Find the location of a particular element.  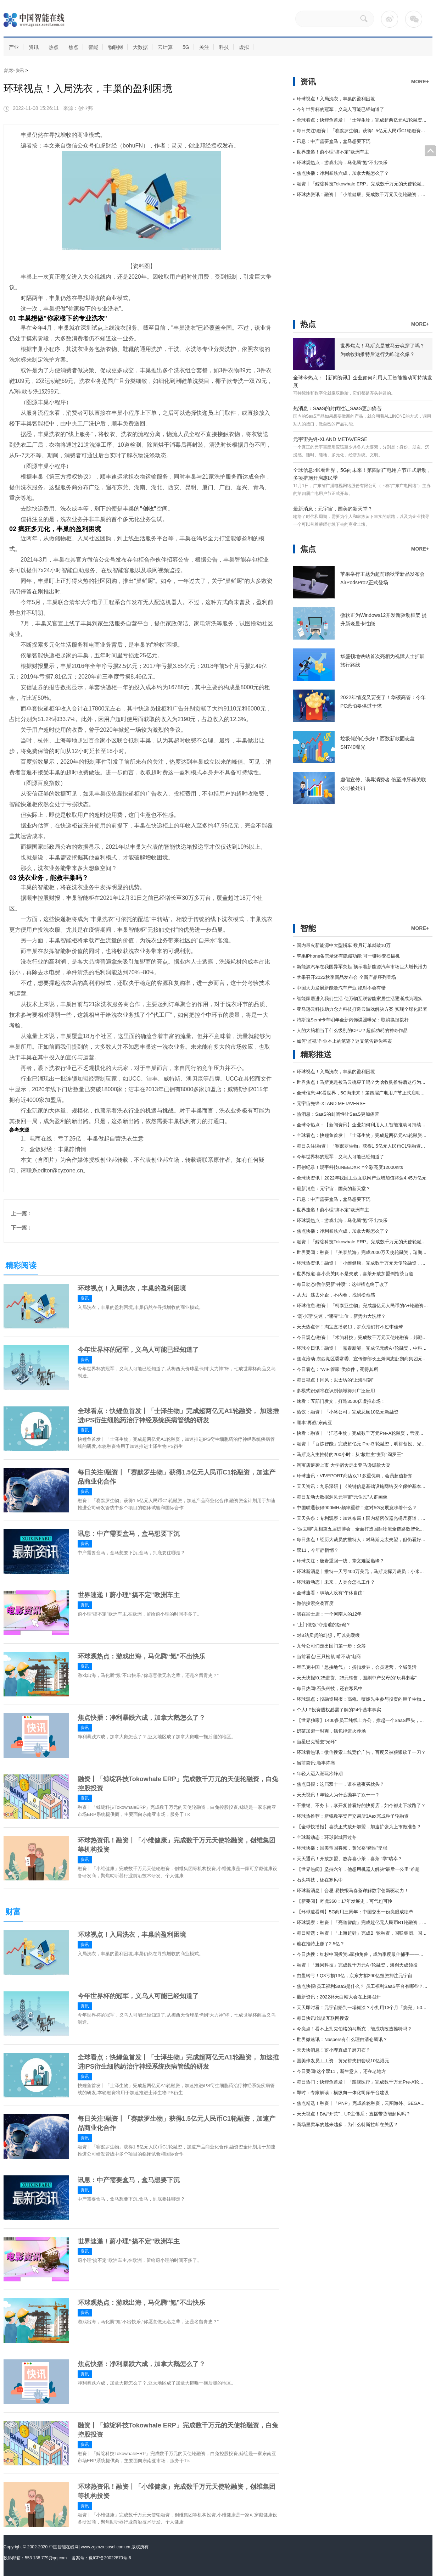

世界微速讯：Naspers有什么理由清仓腾讯？ is located at coordinates (342, 2039).